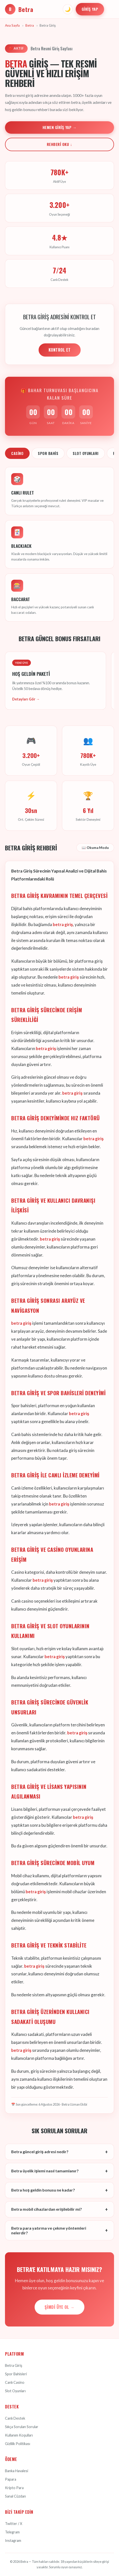  What do you see at coordinates (15, 2391) in the screenshot?
I see `Slot Oyunları` at bounding box center [15, 2391].